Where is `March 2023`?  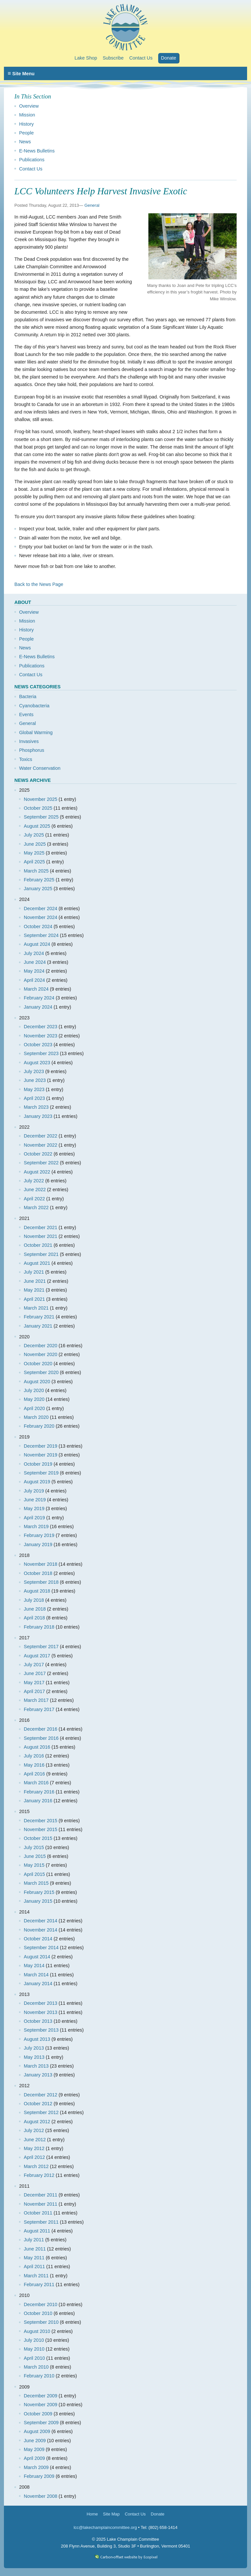 March 2023 is located at coordinates (36, 1107).